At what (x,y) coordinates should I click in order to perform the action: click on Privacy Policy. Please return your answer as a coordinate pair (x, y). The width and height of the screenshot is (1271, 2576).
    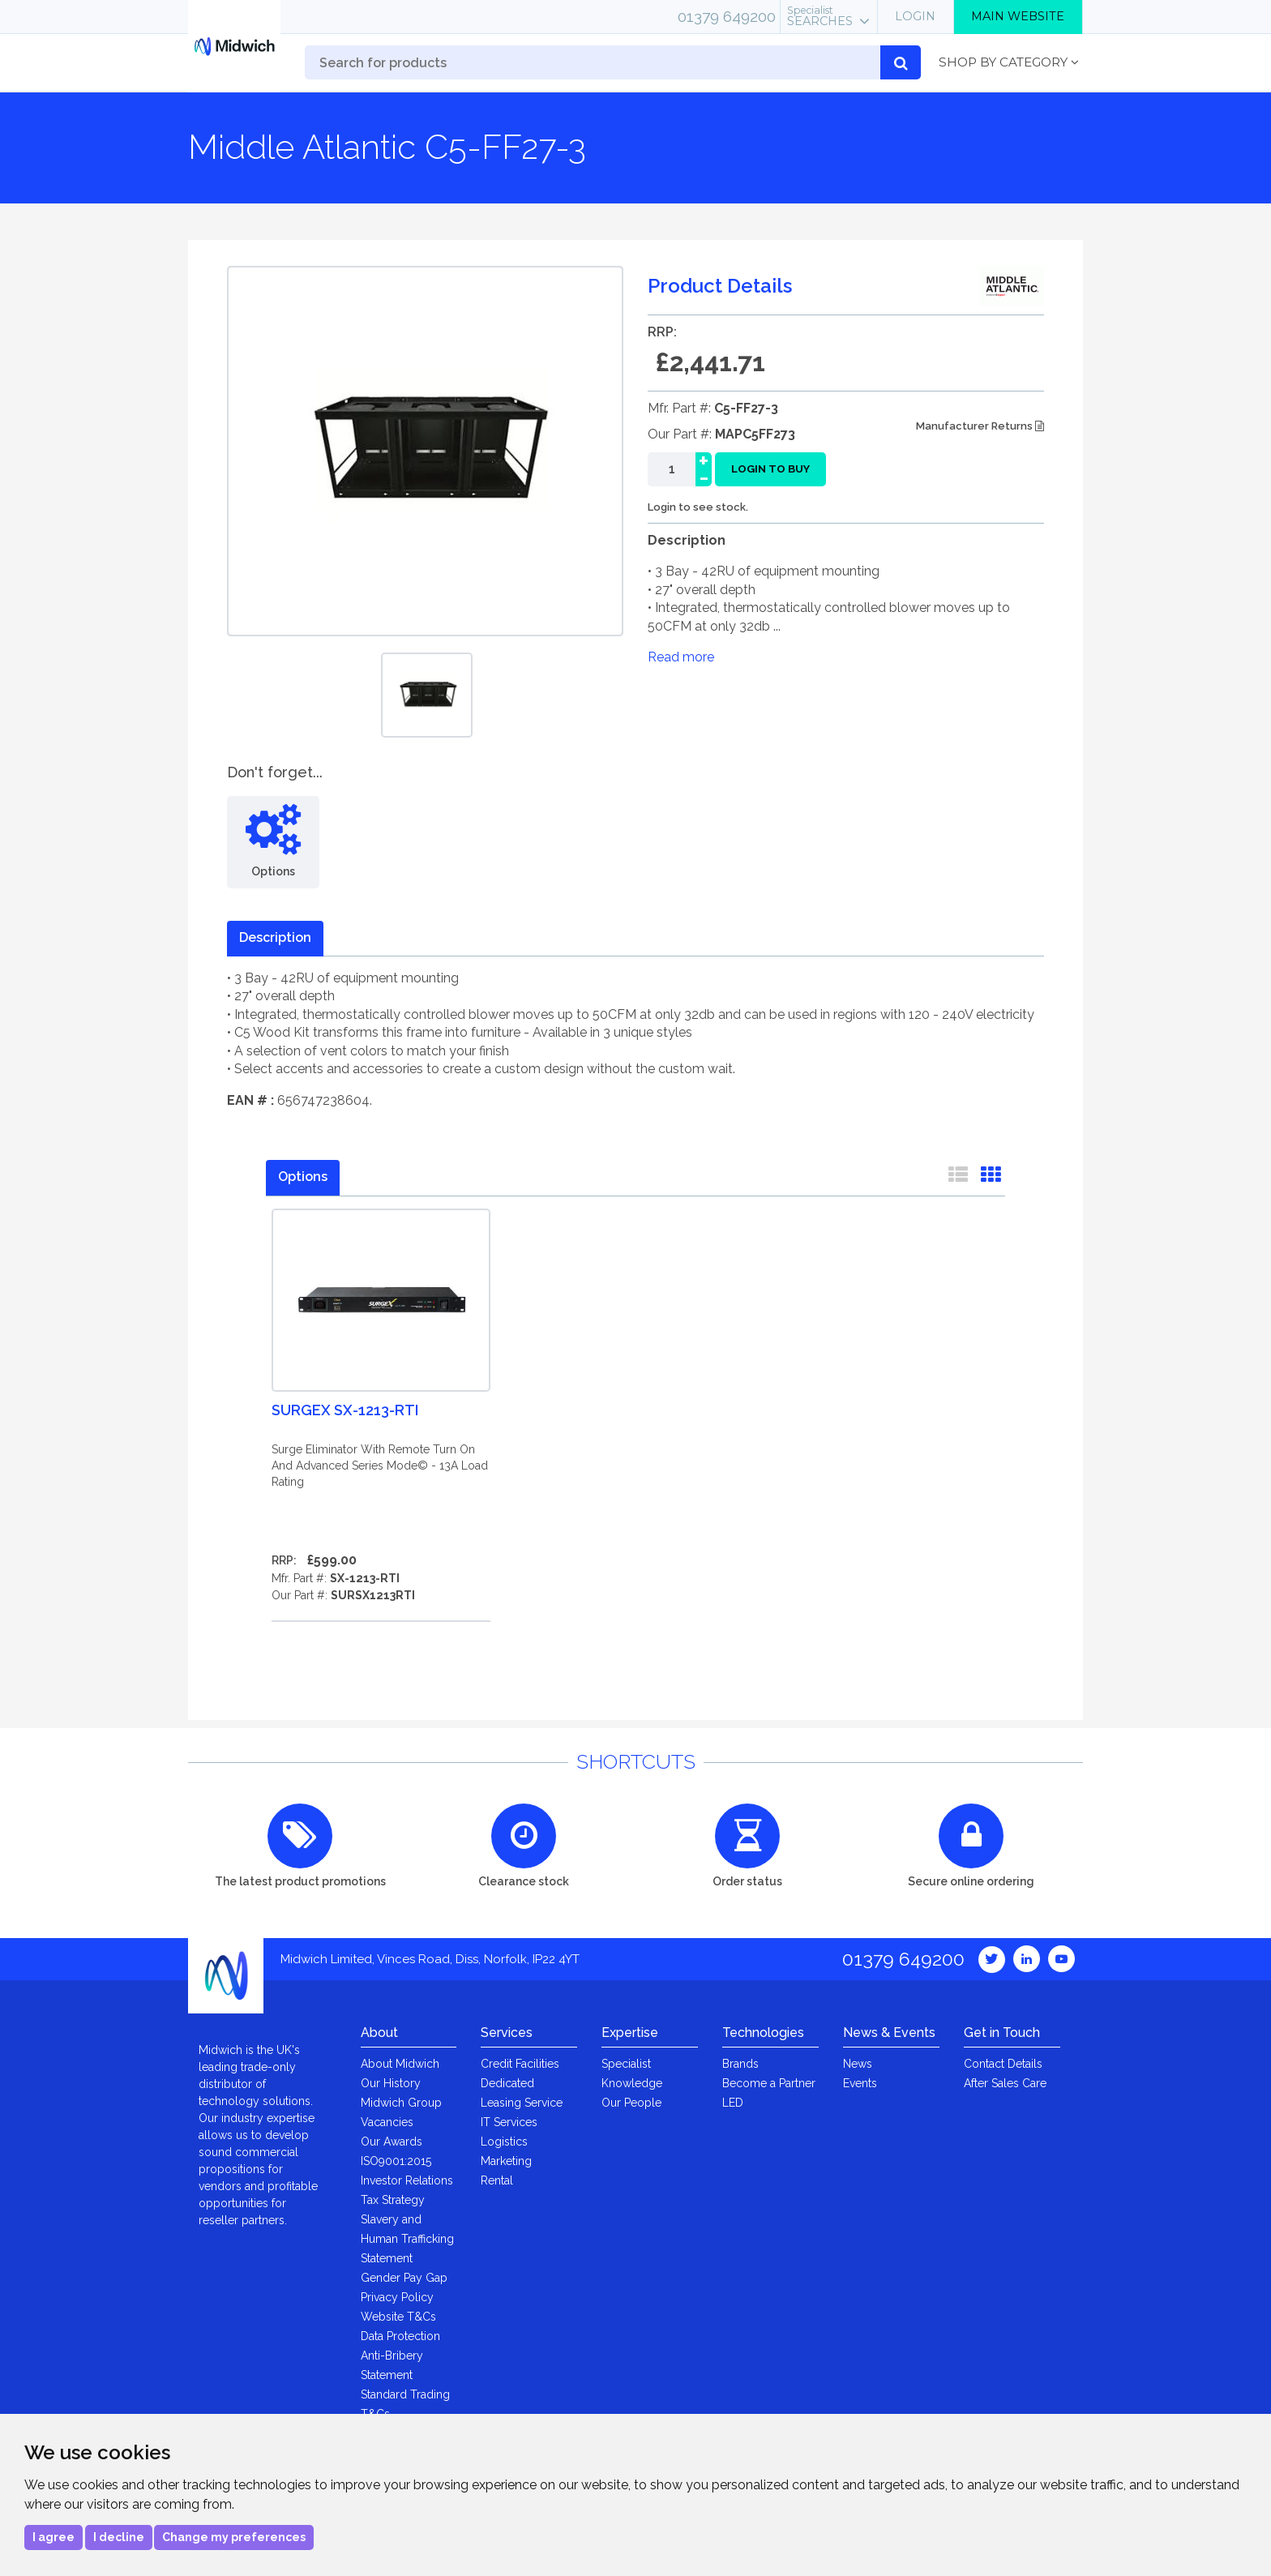
    Looking at the image, I should click on (397, 2297).